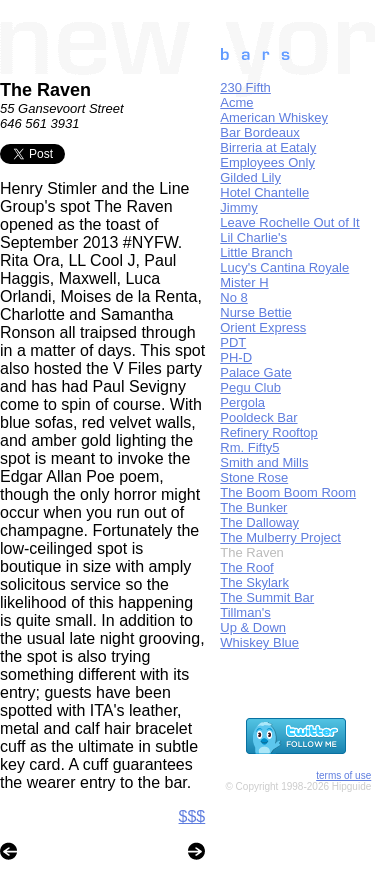  What do you see at coordinates (284, 267) in the screenshot?
I see `Lucy's Cantina Royale` at bounding box center [284, 267].